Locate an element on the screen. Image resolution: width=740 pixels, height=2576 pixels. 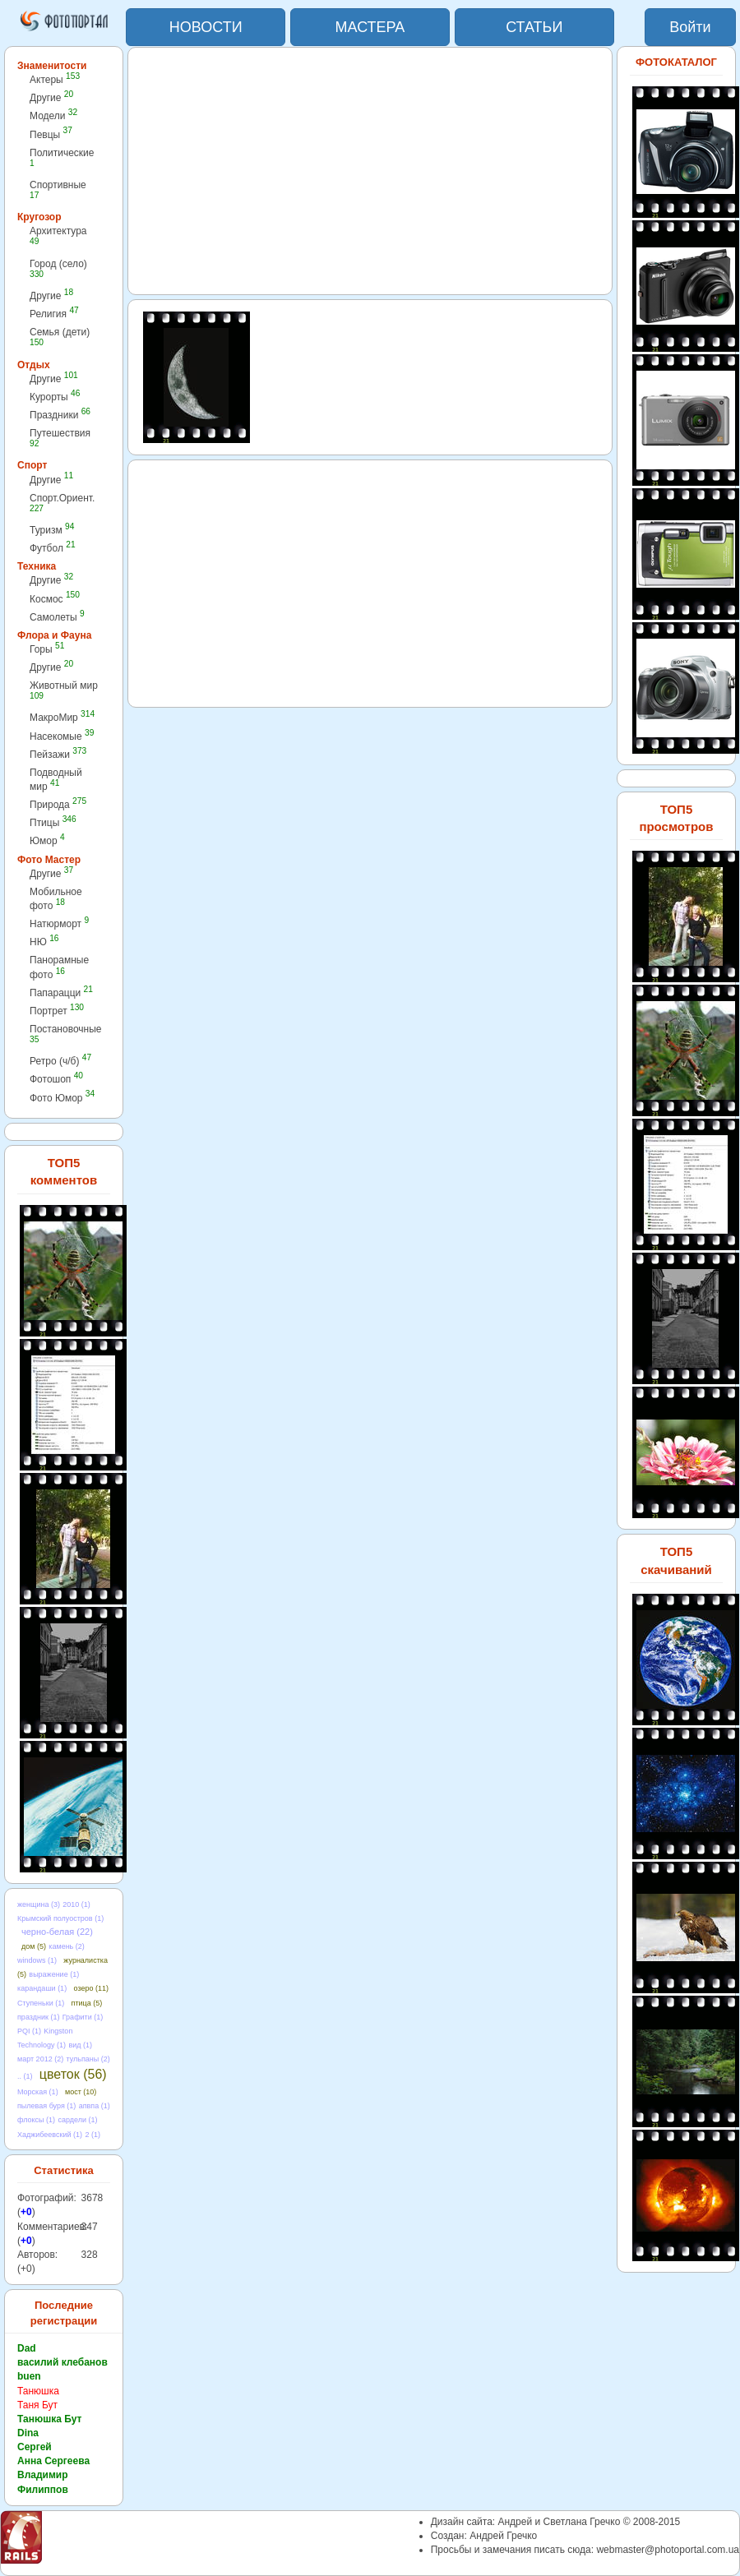
Футбол is located at coordinates (53, 548).